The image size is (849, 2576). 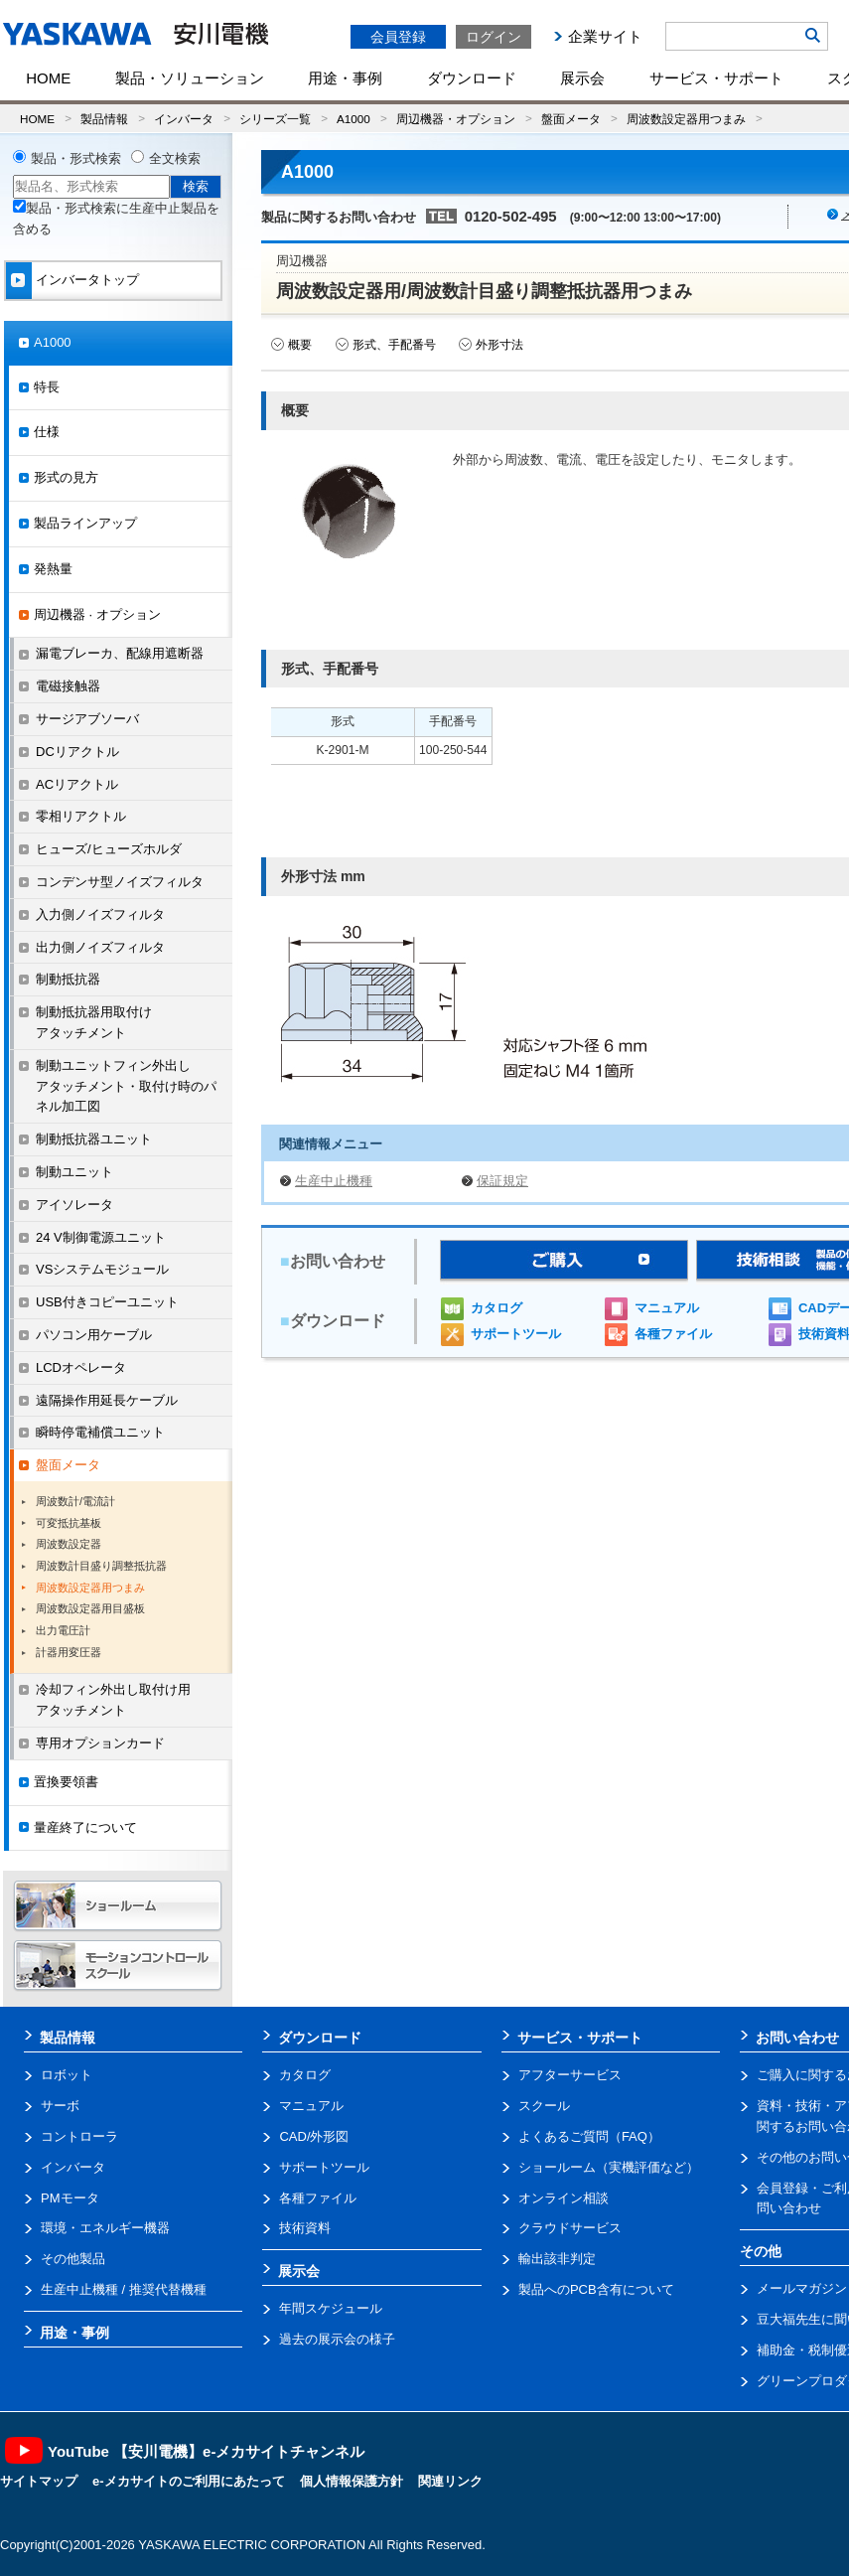 I want to click on 製品ラインアップ, so click(x=85, y=523).